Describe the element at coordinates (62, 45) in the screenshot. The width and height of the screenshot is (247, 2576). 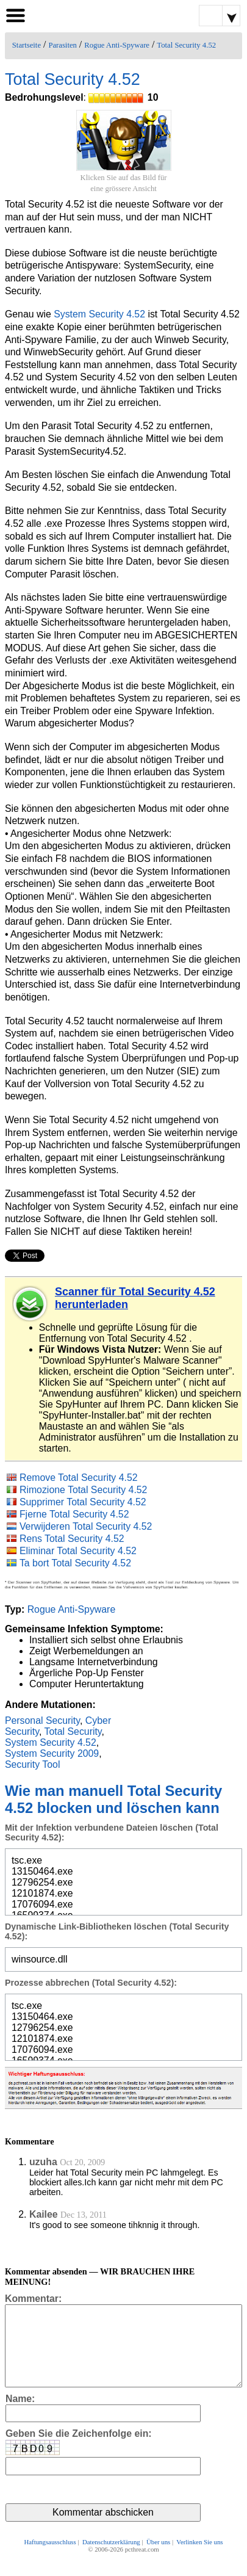
I see `Parasiten` at that location.